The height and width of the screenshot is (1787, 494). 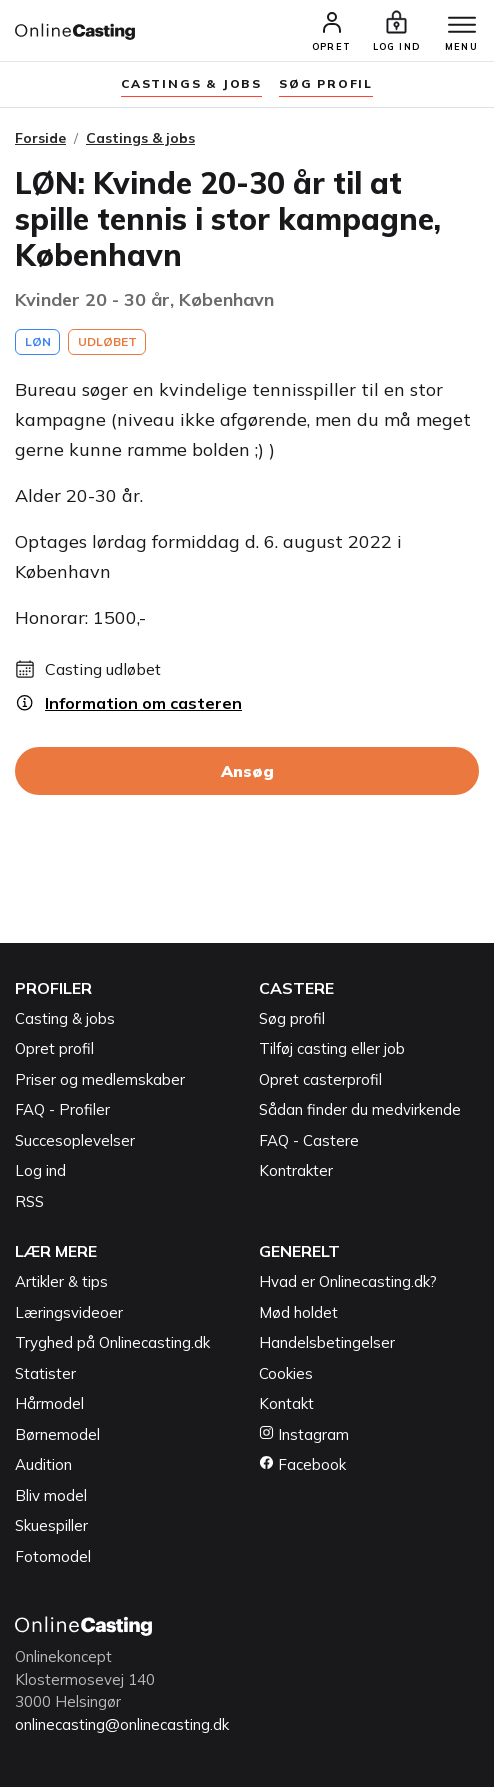 I want to click on Facebook, so click(x=302, y=1464).